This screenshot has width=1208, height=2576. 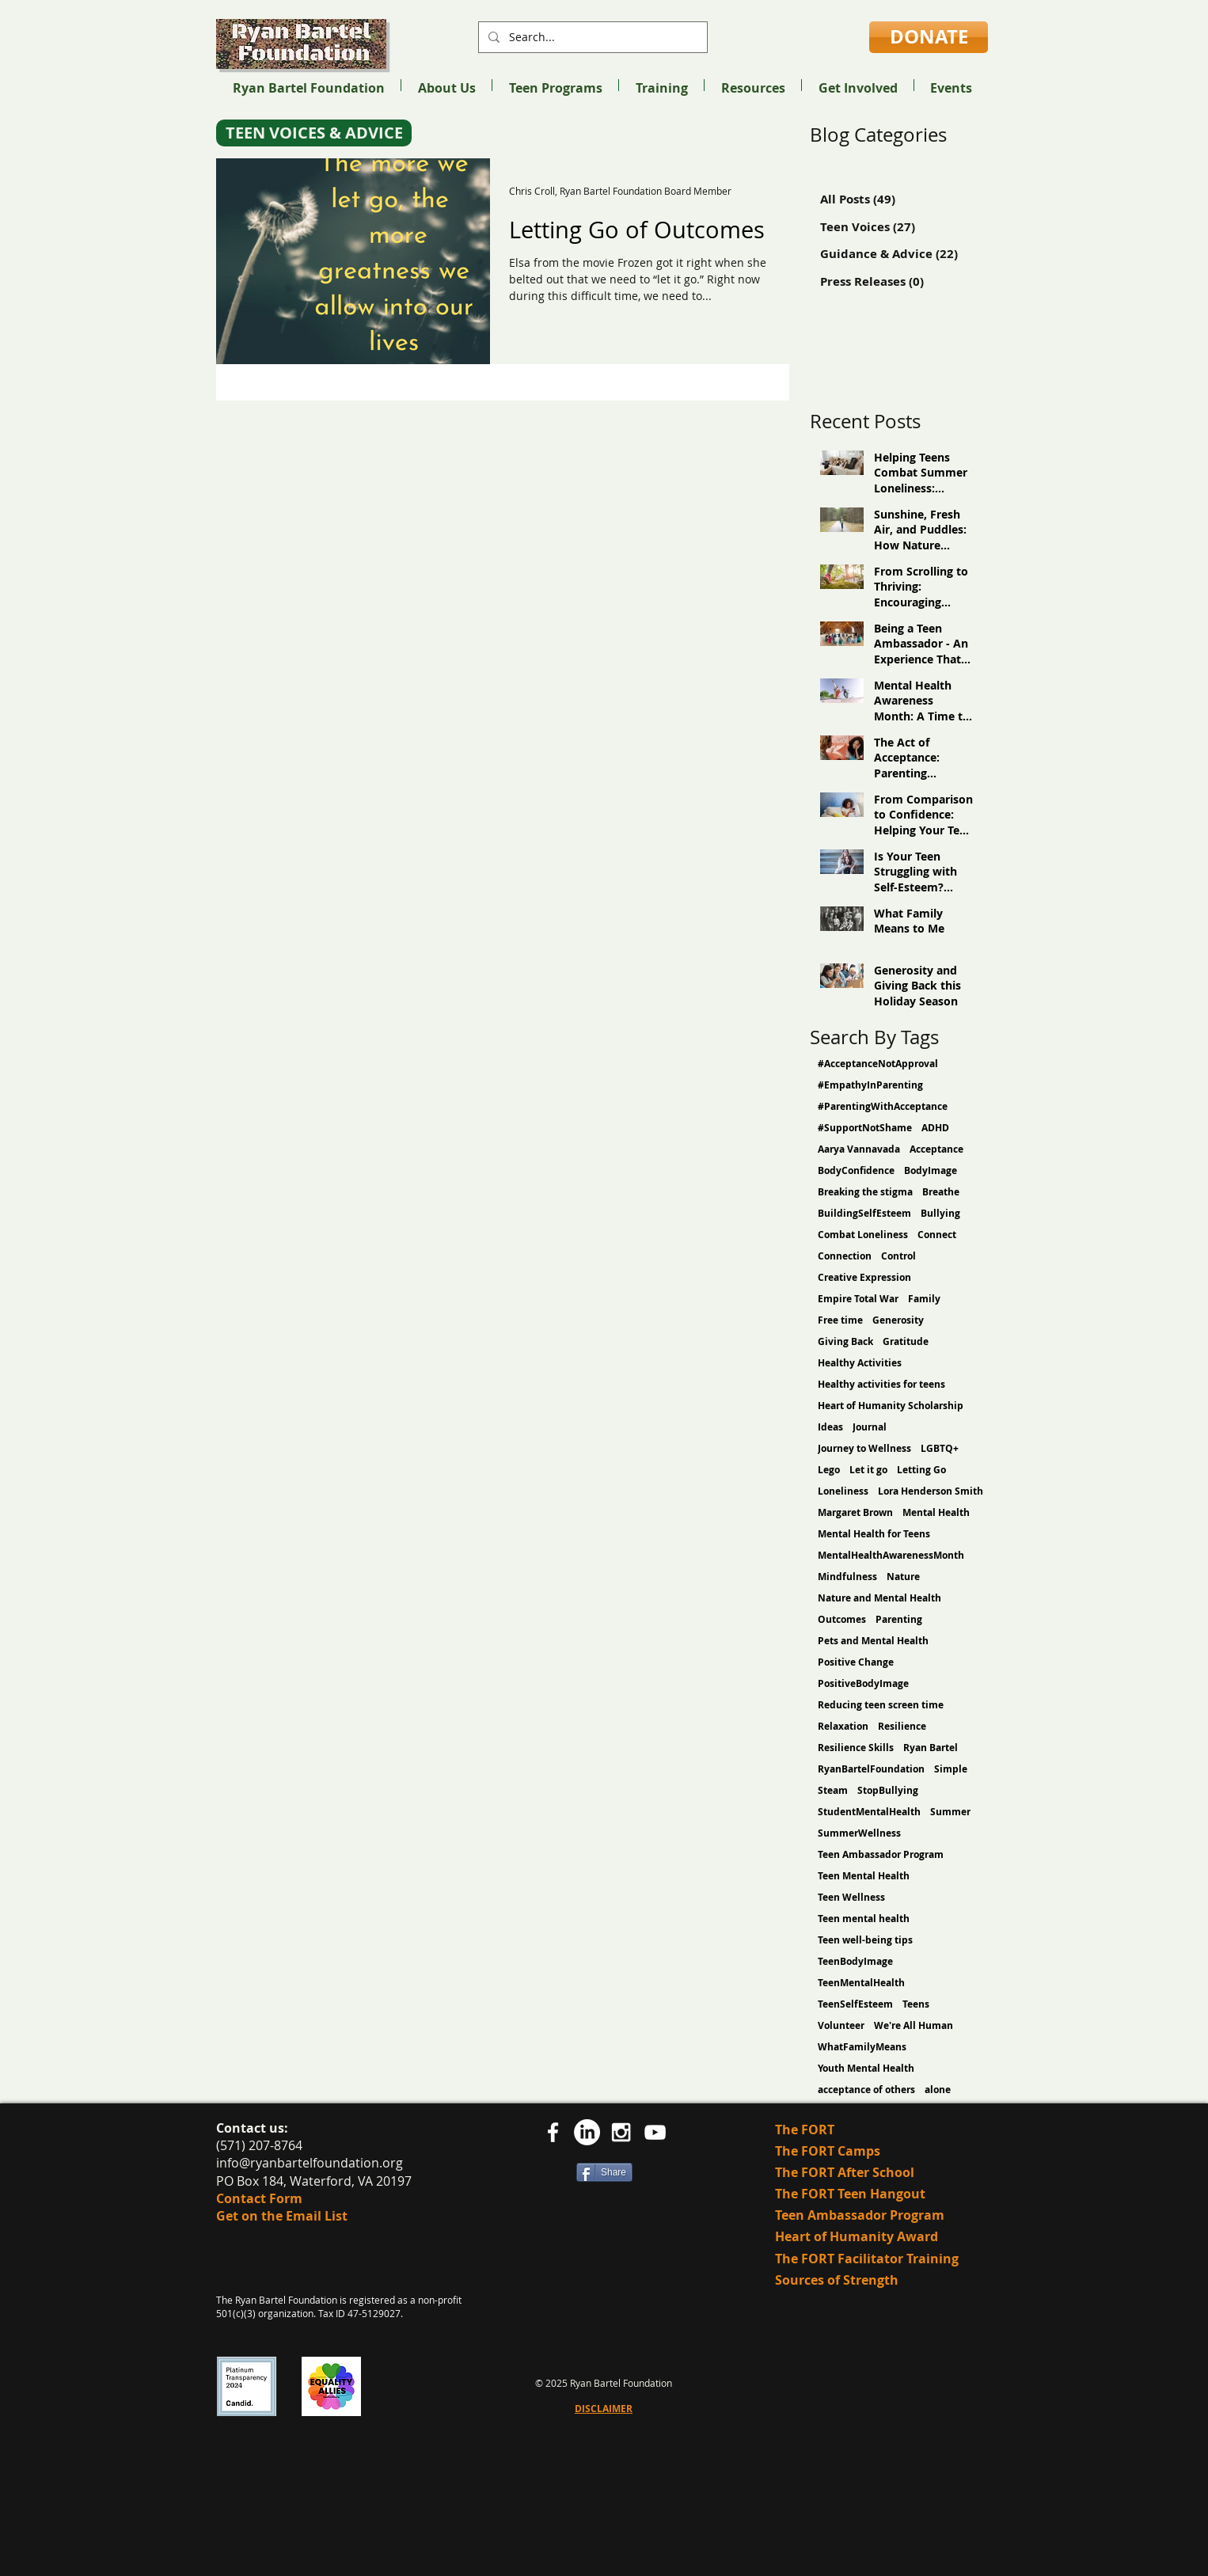 I want to click on info@ryanbartelfoundation.org, so click(x=309, y=2162).